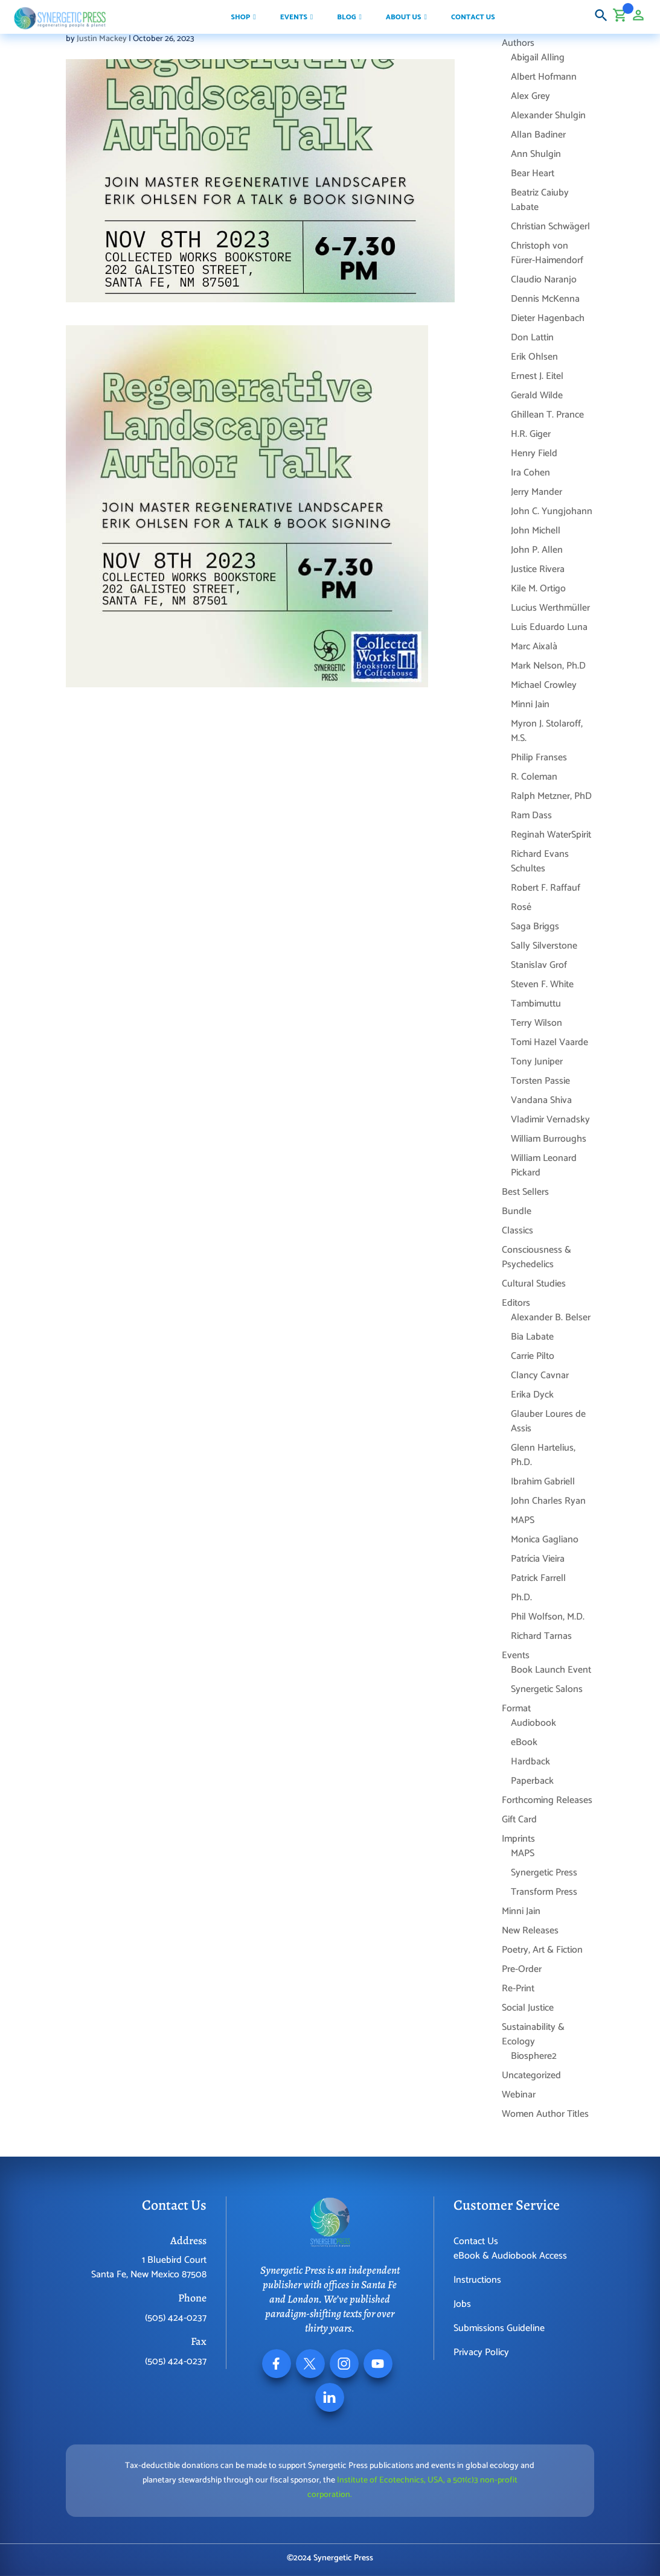  I want to click on Re-Print, so click(518, 1988).